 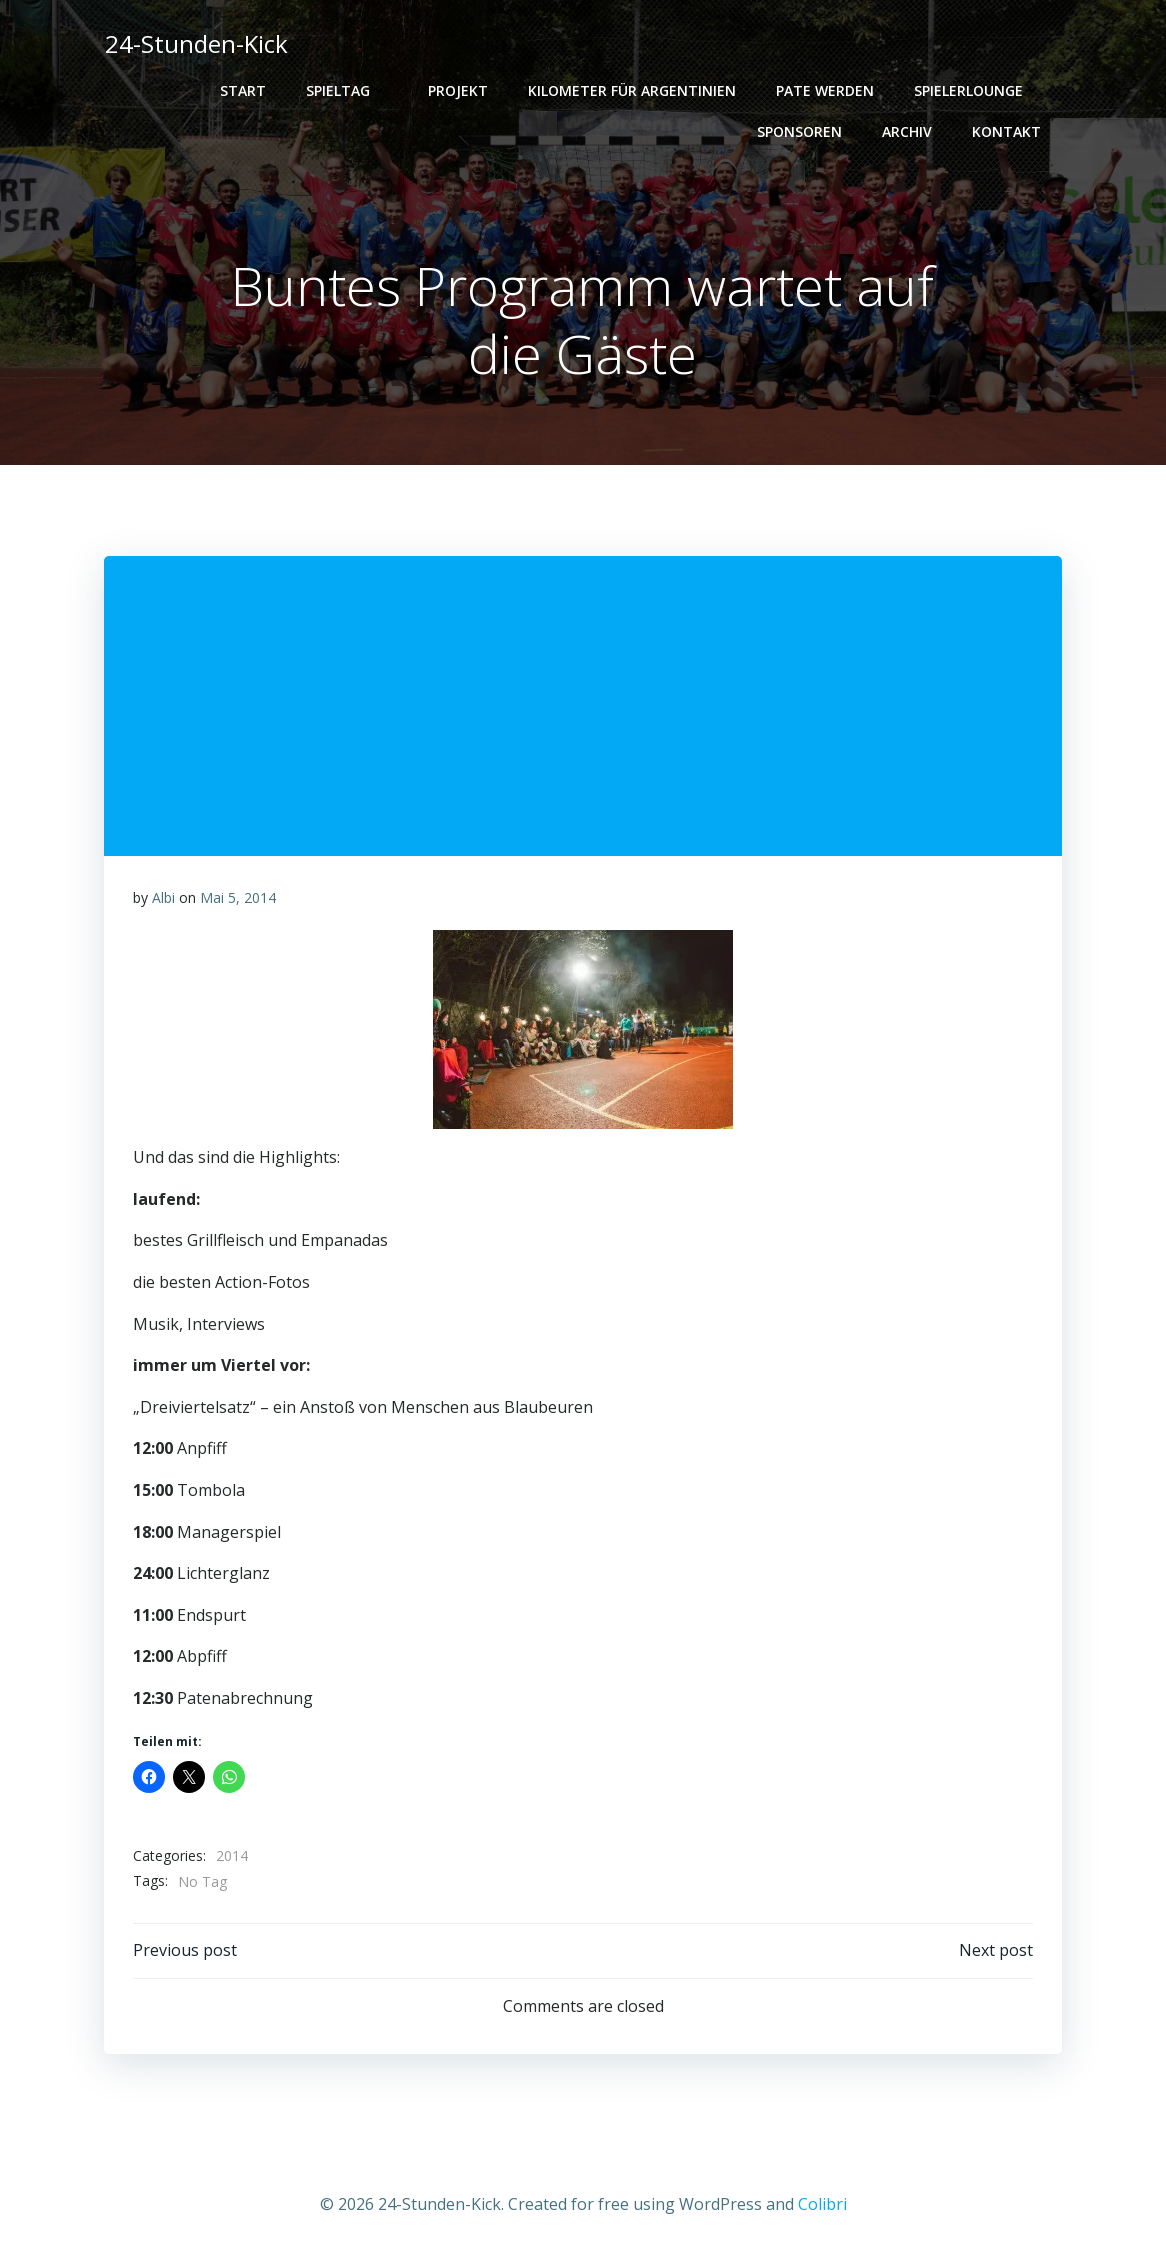 What do you see at coordinates (979, 90) in the screenshot?
I see `Spielerlounge` at bounding box center [979, 90].